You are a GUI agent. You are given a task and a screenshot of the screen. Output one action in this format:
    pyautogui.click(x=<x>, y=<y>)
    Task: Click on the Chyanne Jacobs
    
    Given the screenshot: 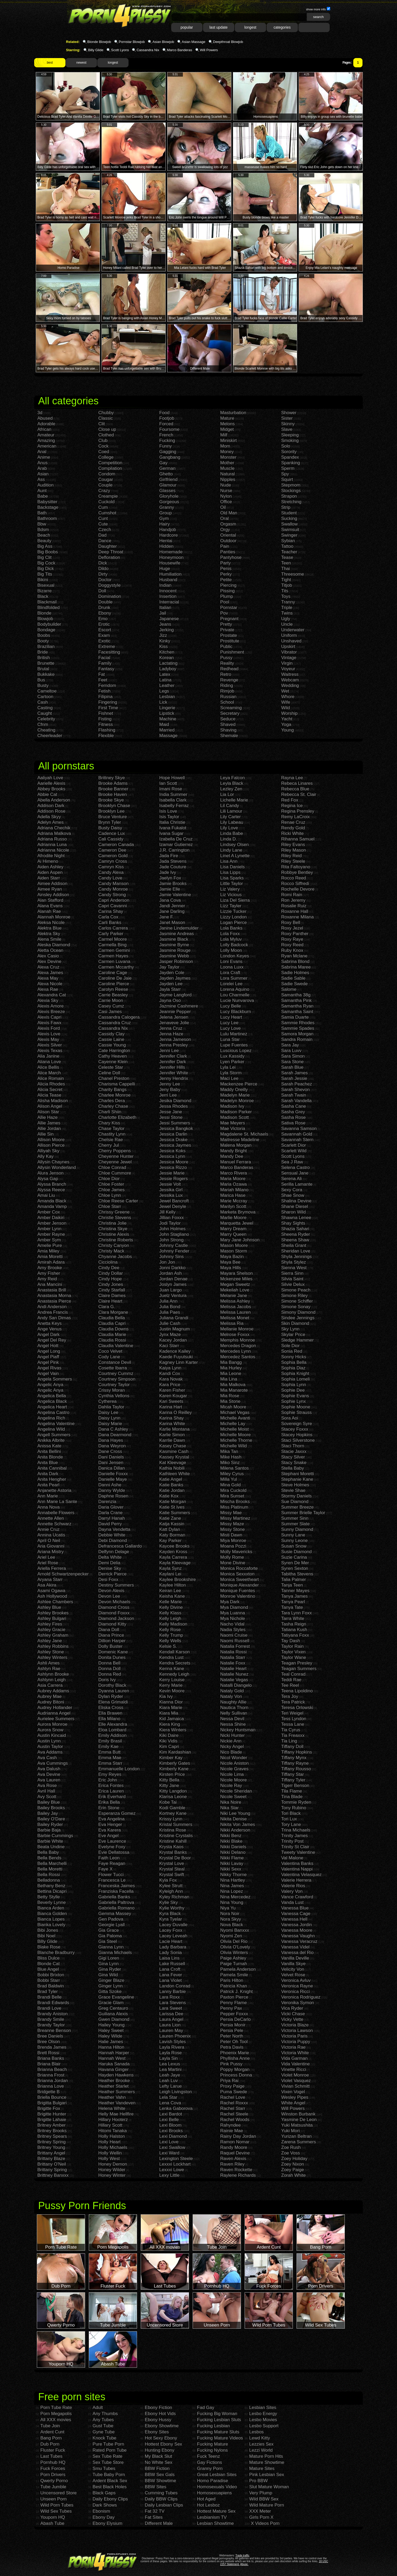 What is the action you would take?
    pyautogui.click(x=115, y=1256)
    